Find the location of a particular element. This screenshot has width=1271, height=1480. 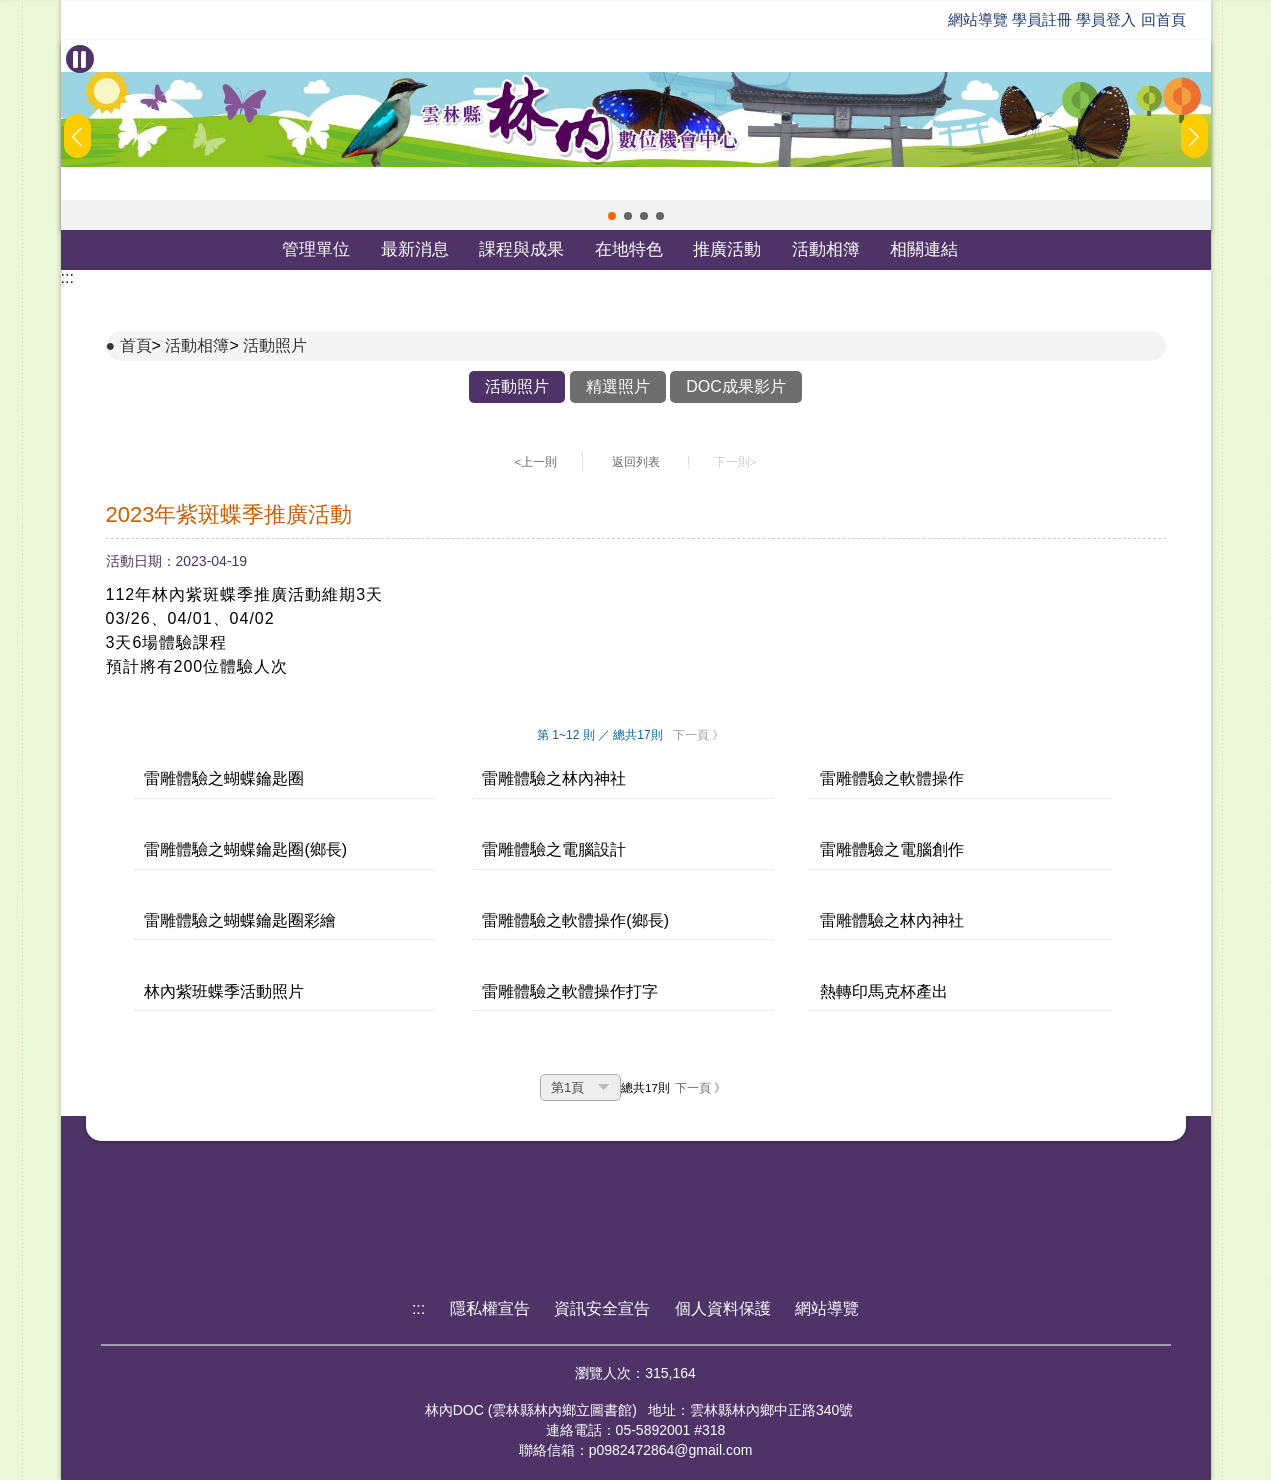

[button] is located at coordinates (612, 216).